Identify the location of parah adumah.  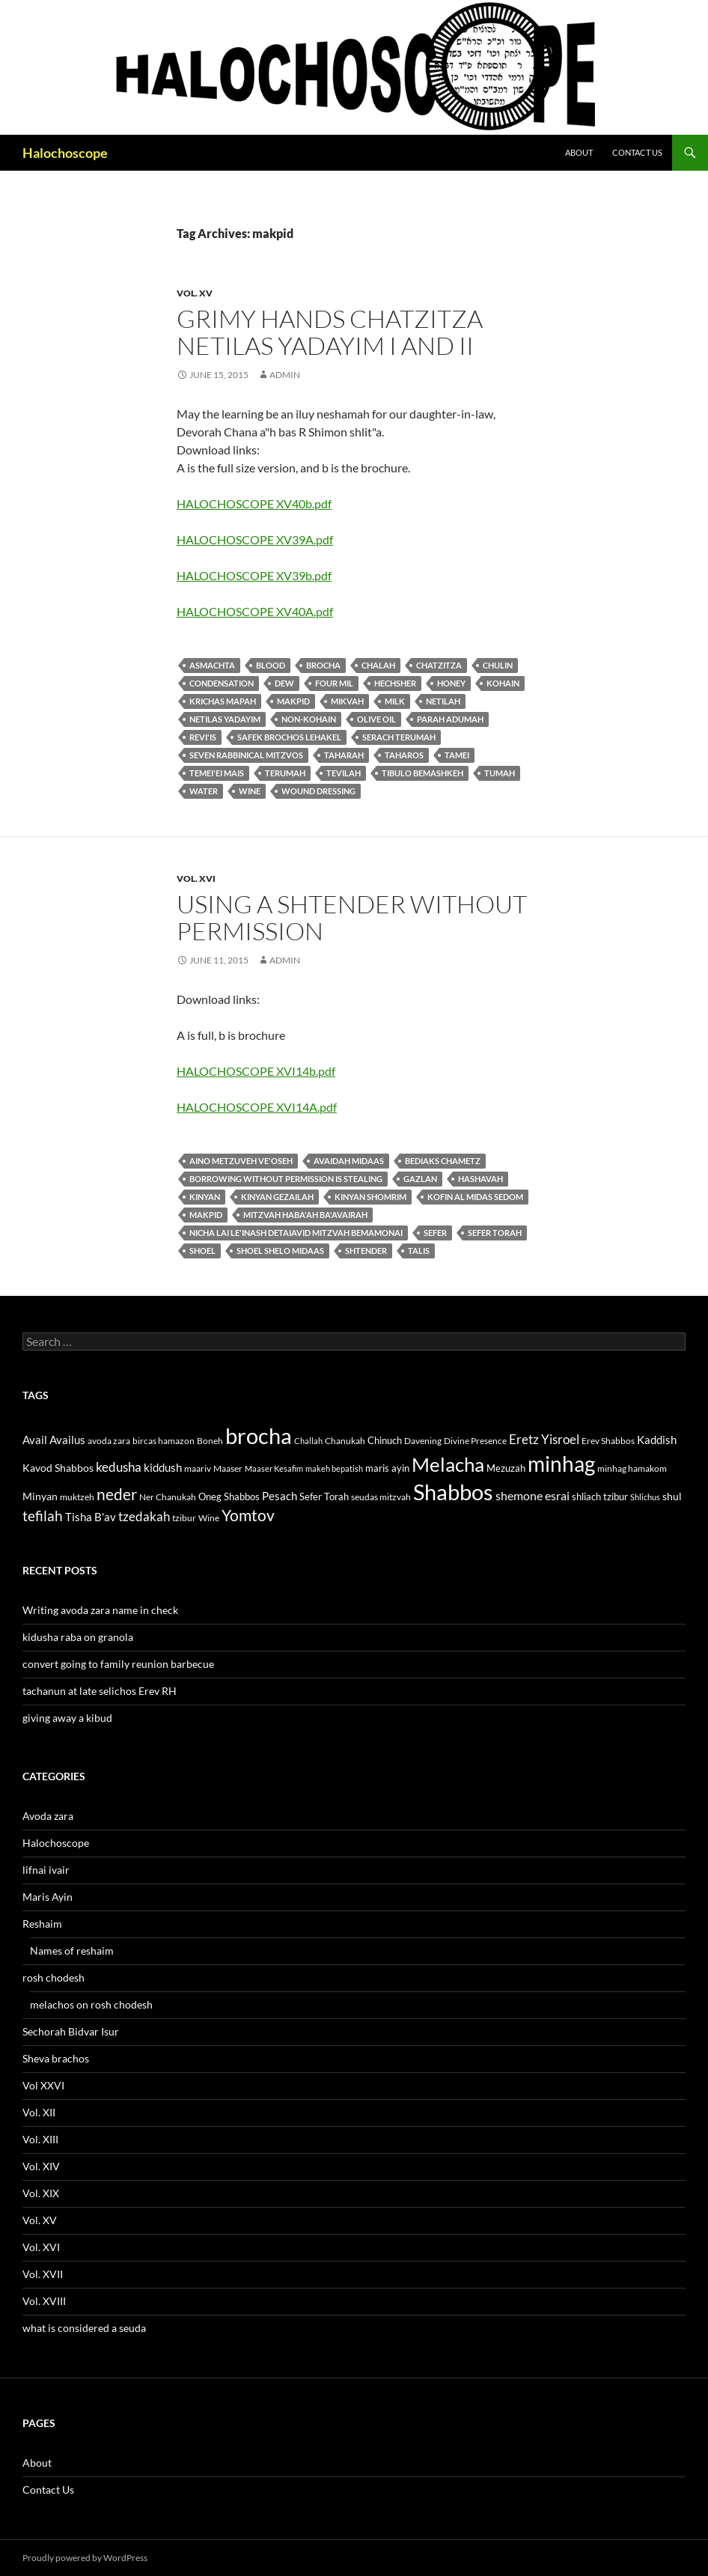
(450, 719).